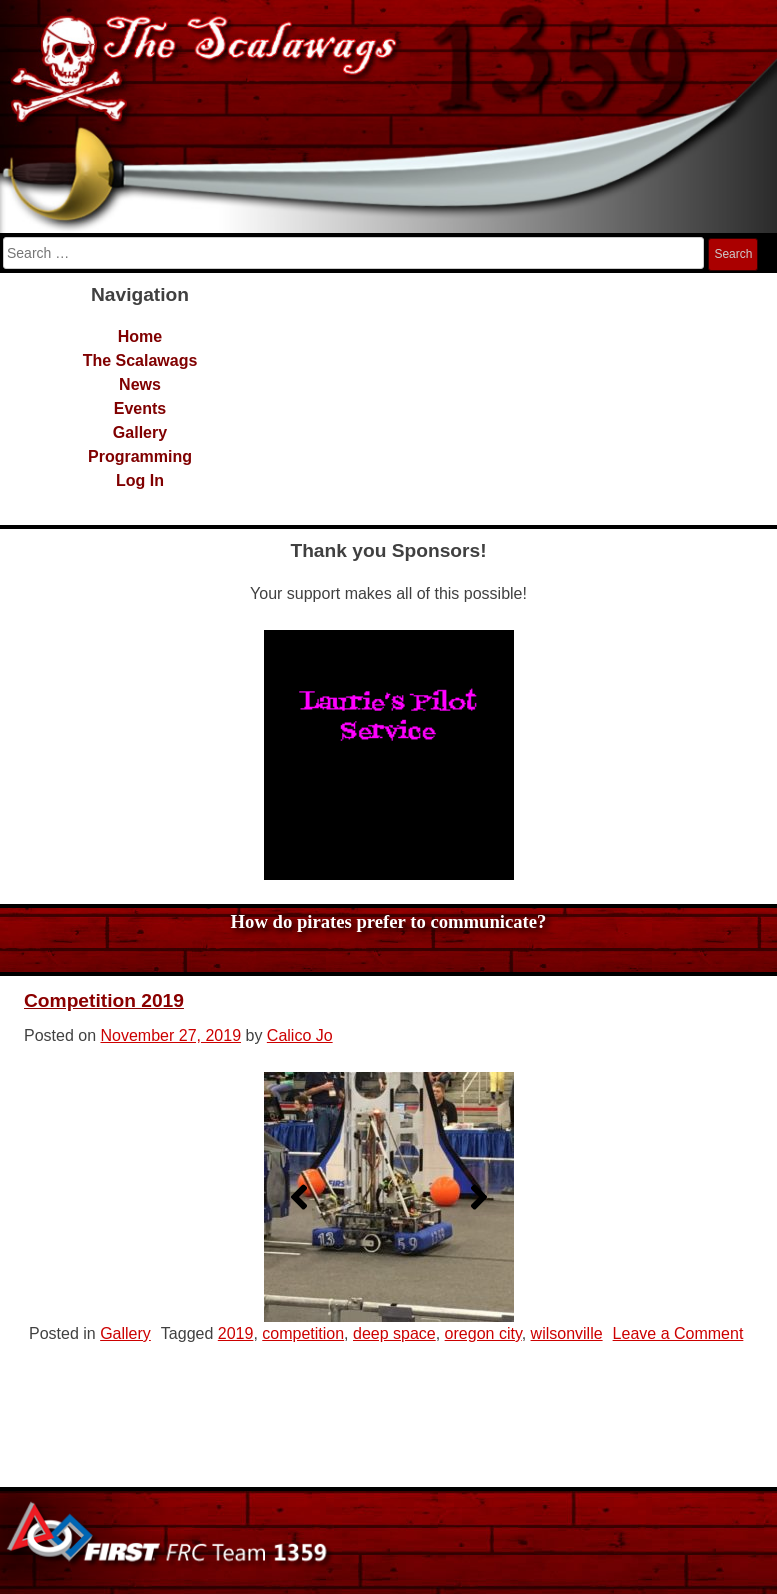  I want to click on Calico Jo, so click(300, 1035).